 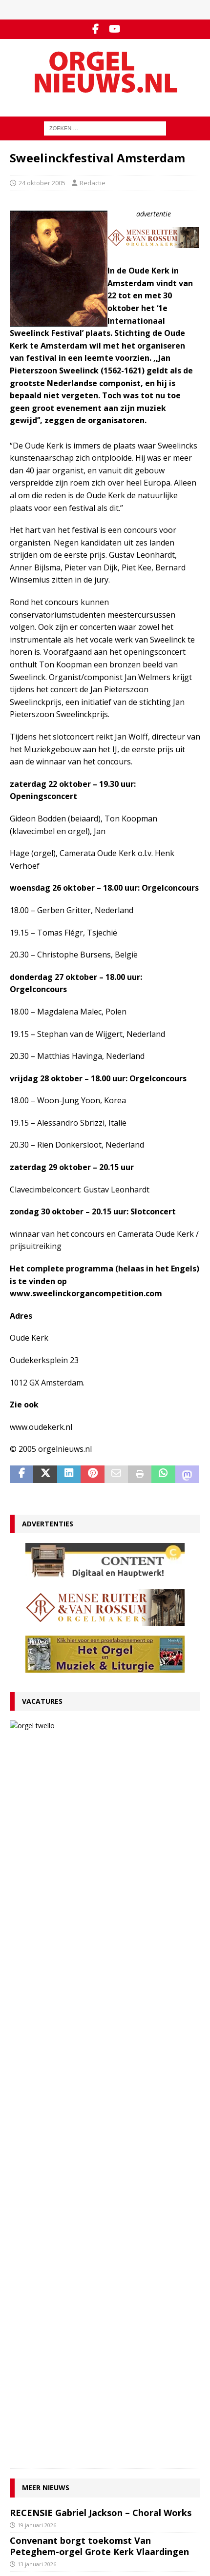 I want to click on Orgelagenda.nl, so click(x=33, y=2494).